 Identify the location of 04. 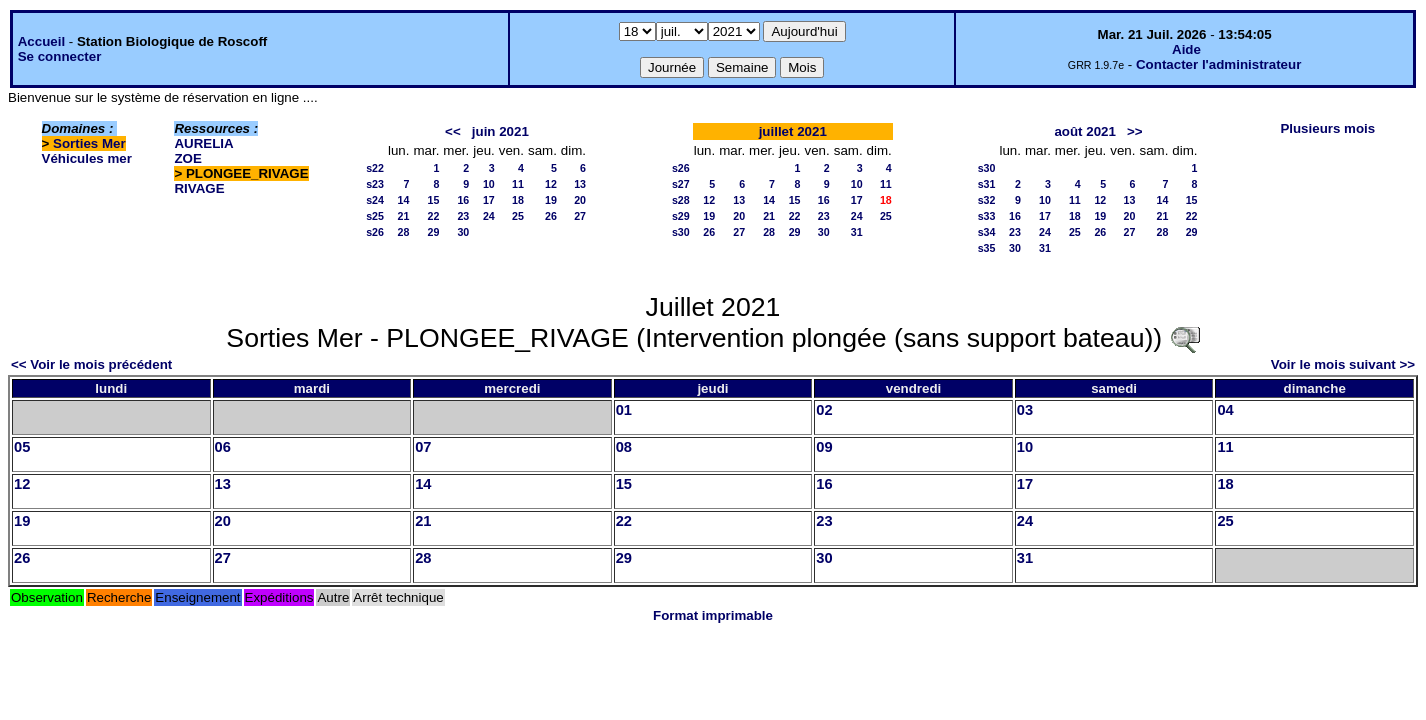
(1225, 410).